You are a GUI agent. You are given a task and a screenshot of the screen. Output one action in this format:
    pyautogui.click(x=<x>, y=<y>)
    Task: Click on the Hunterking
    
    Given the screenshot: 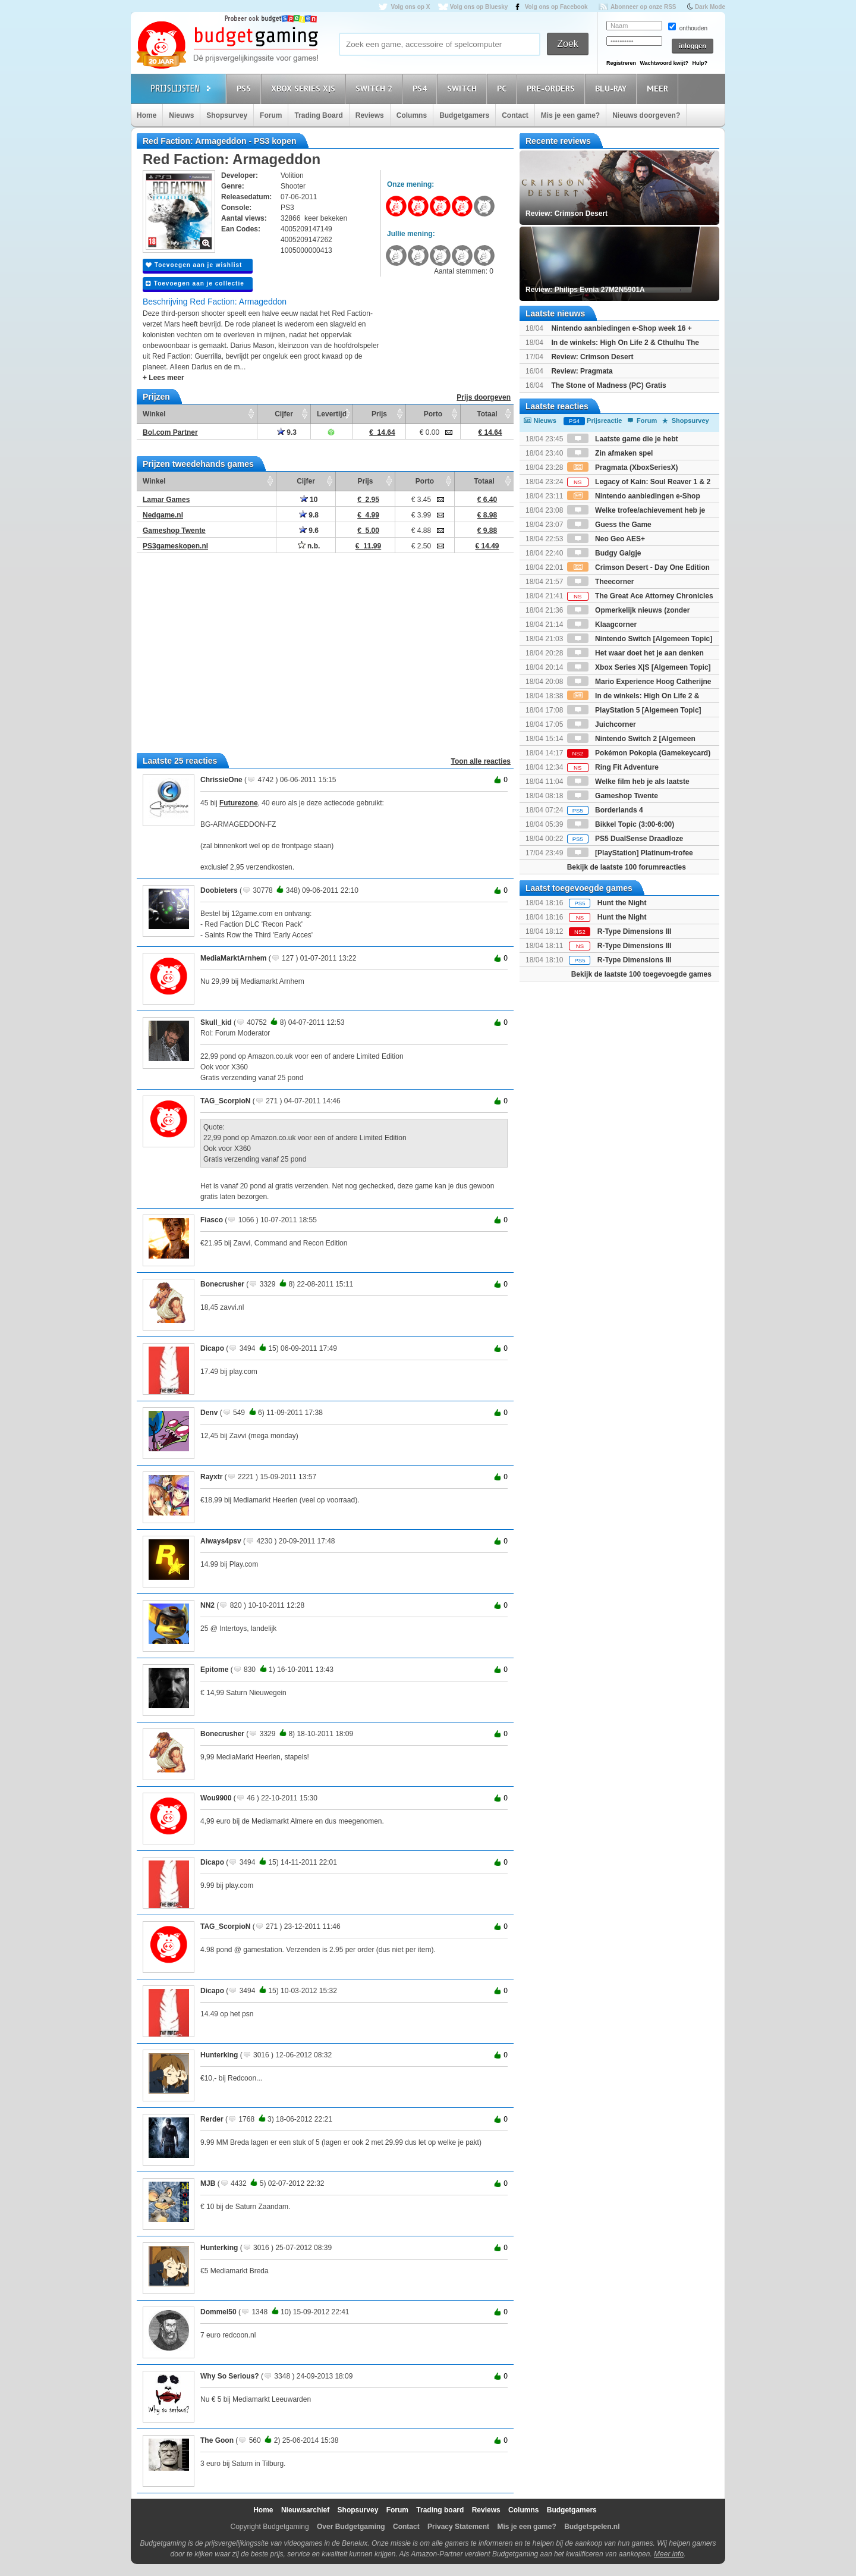 What is the action you would take?
    pyautogui.click(x=219, y=2055)
    